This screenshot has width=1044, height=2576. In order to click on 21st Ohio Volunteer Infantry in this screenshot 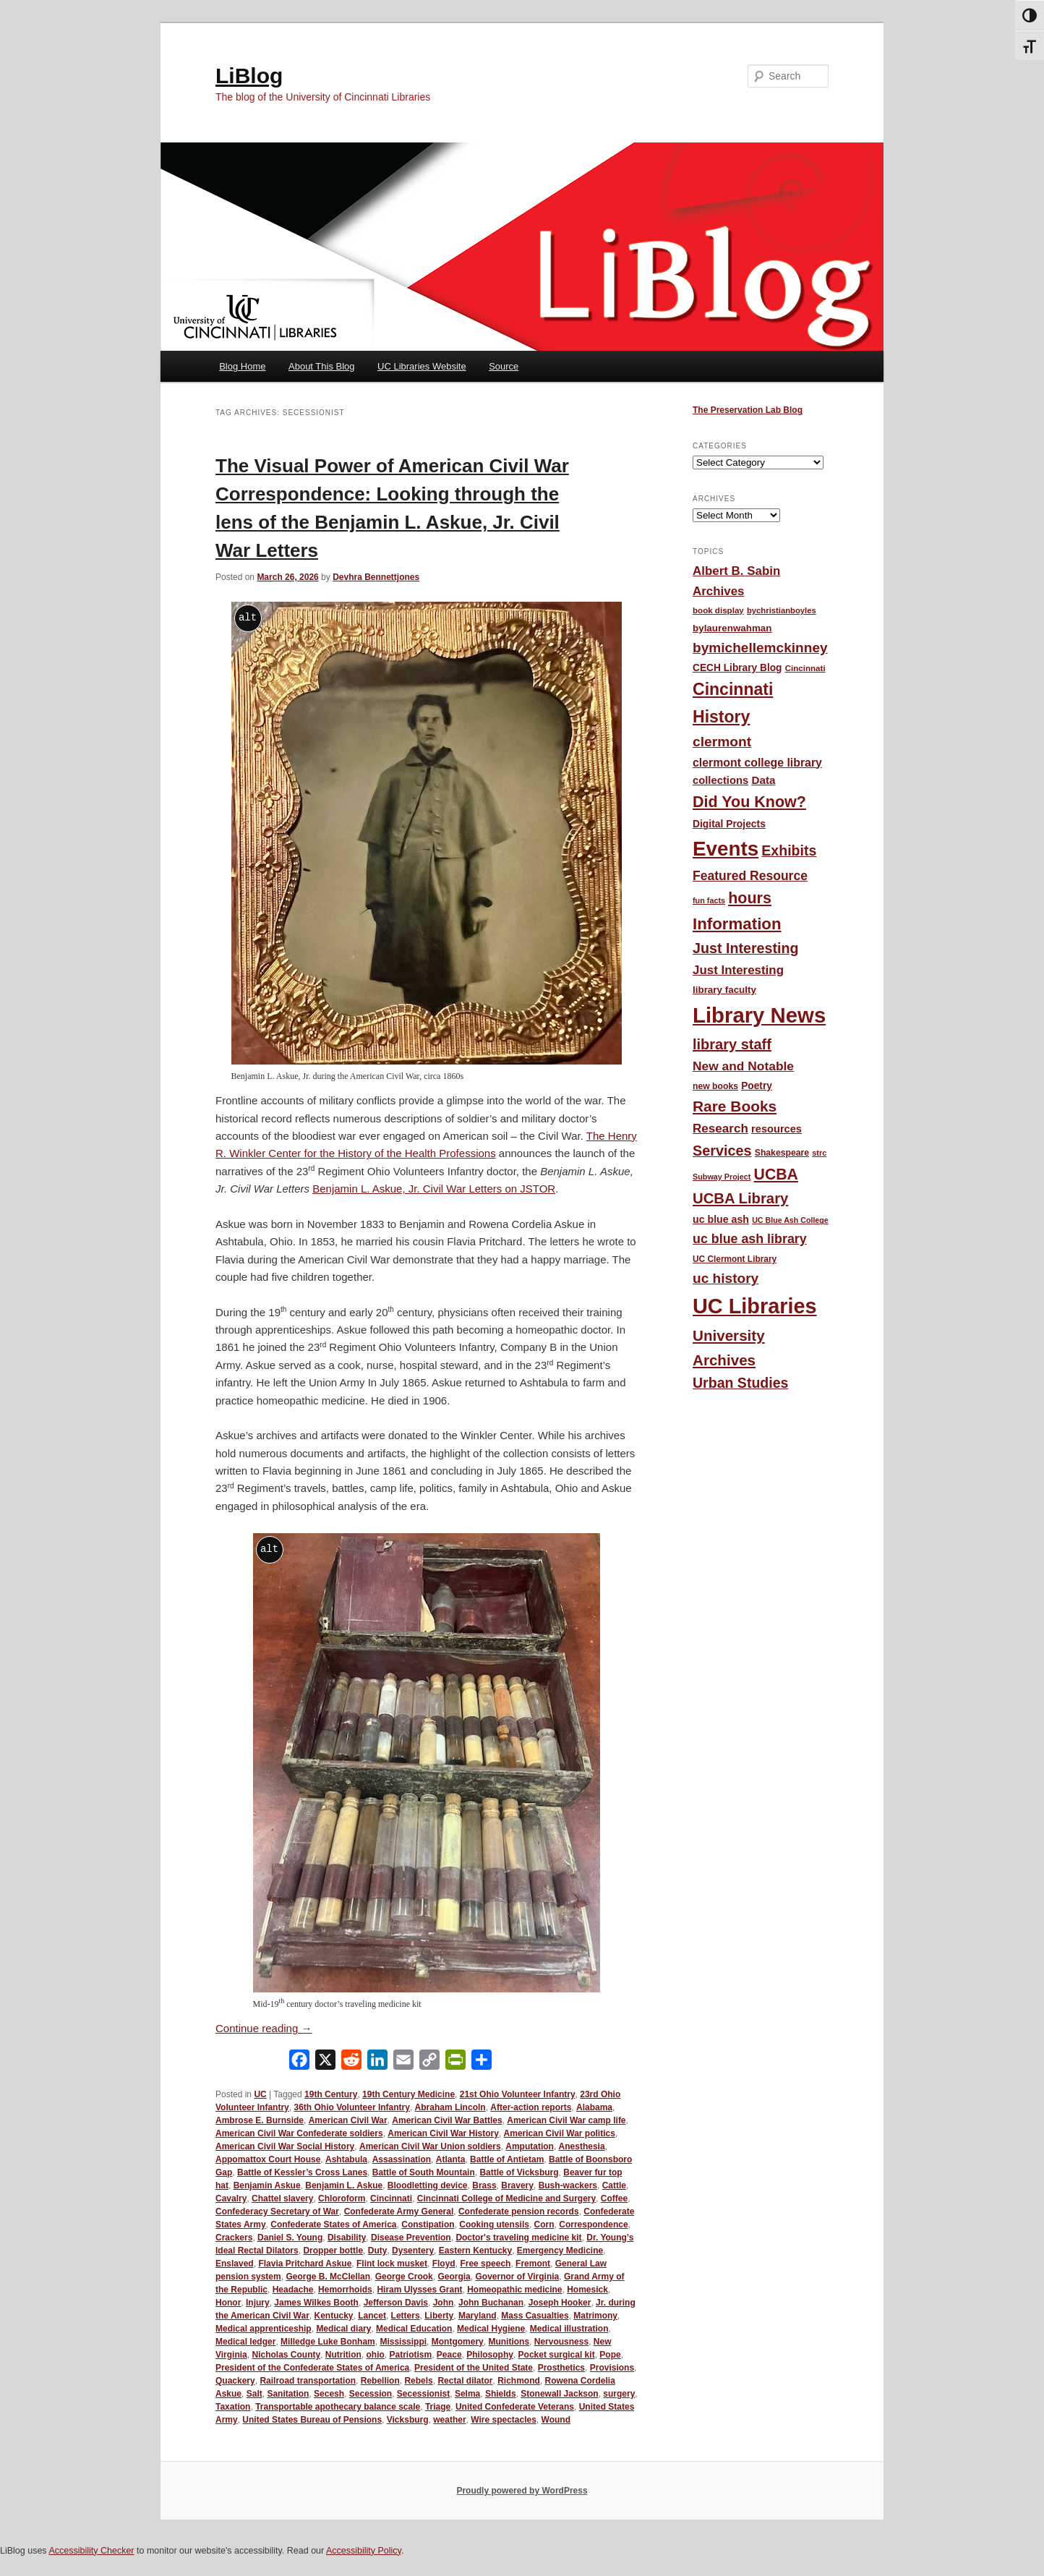, I will do `click(518, 2094)`.